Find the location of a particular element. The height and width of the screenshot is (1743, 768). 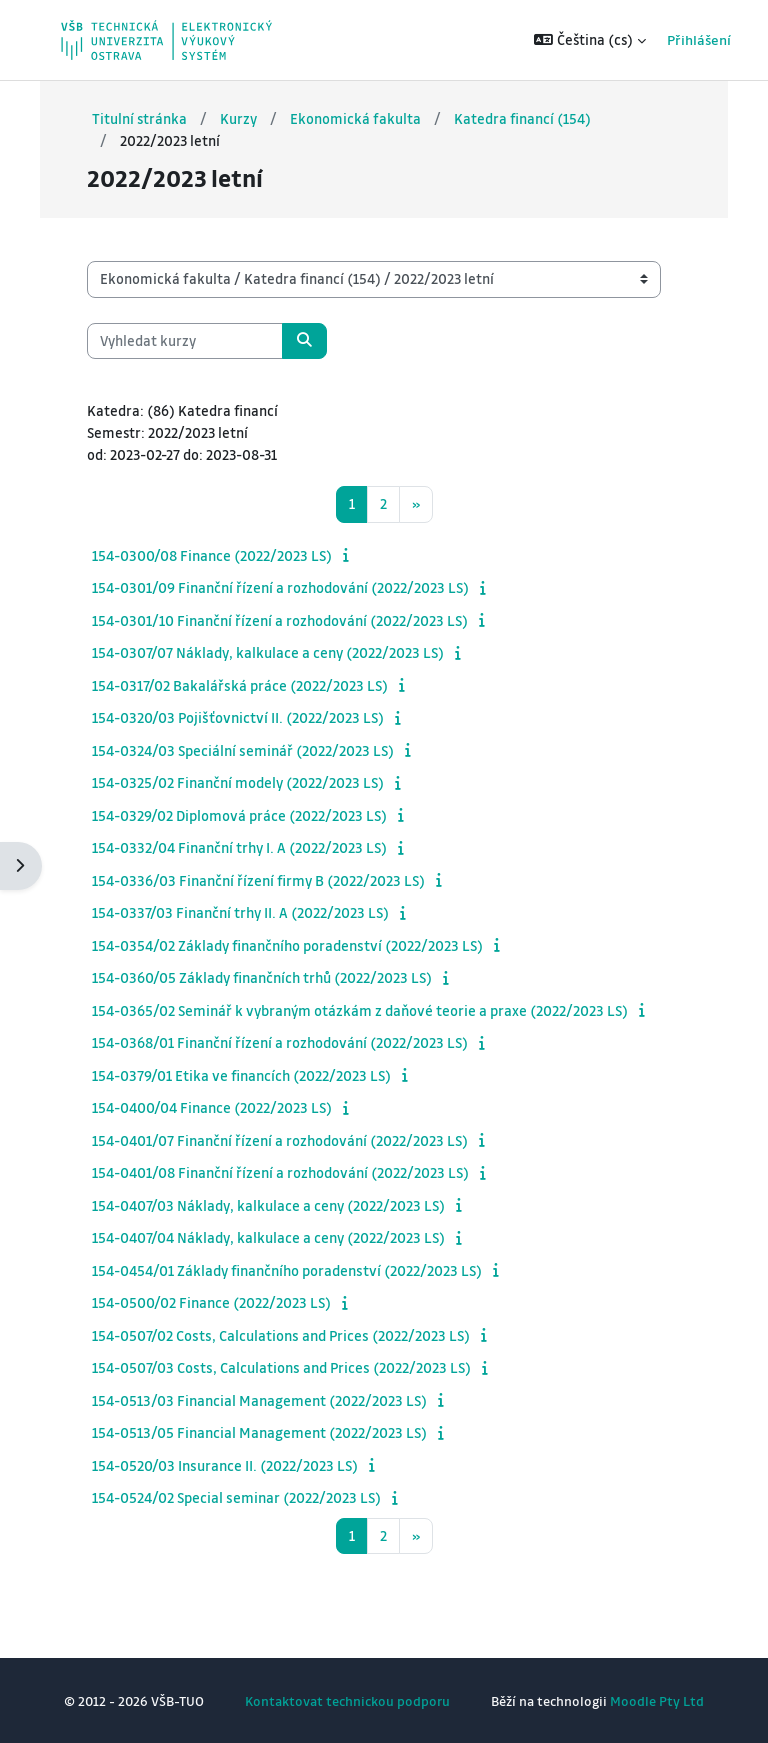

154-0407/04 Náklady, kalkulace a ceny (2022/2023 LS) is located at coordinates (268, 1237).